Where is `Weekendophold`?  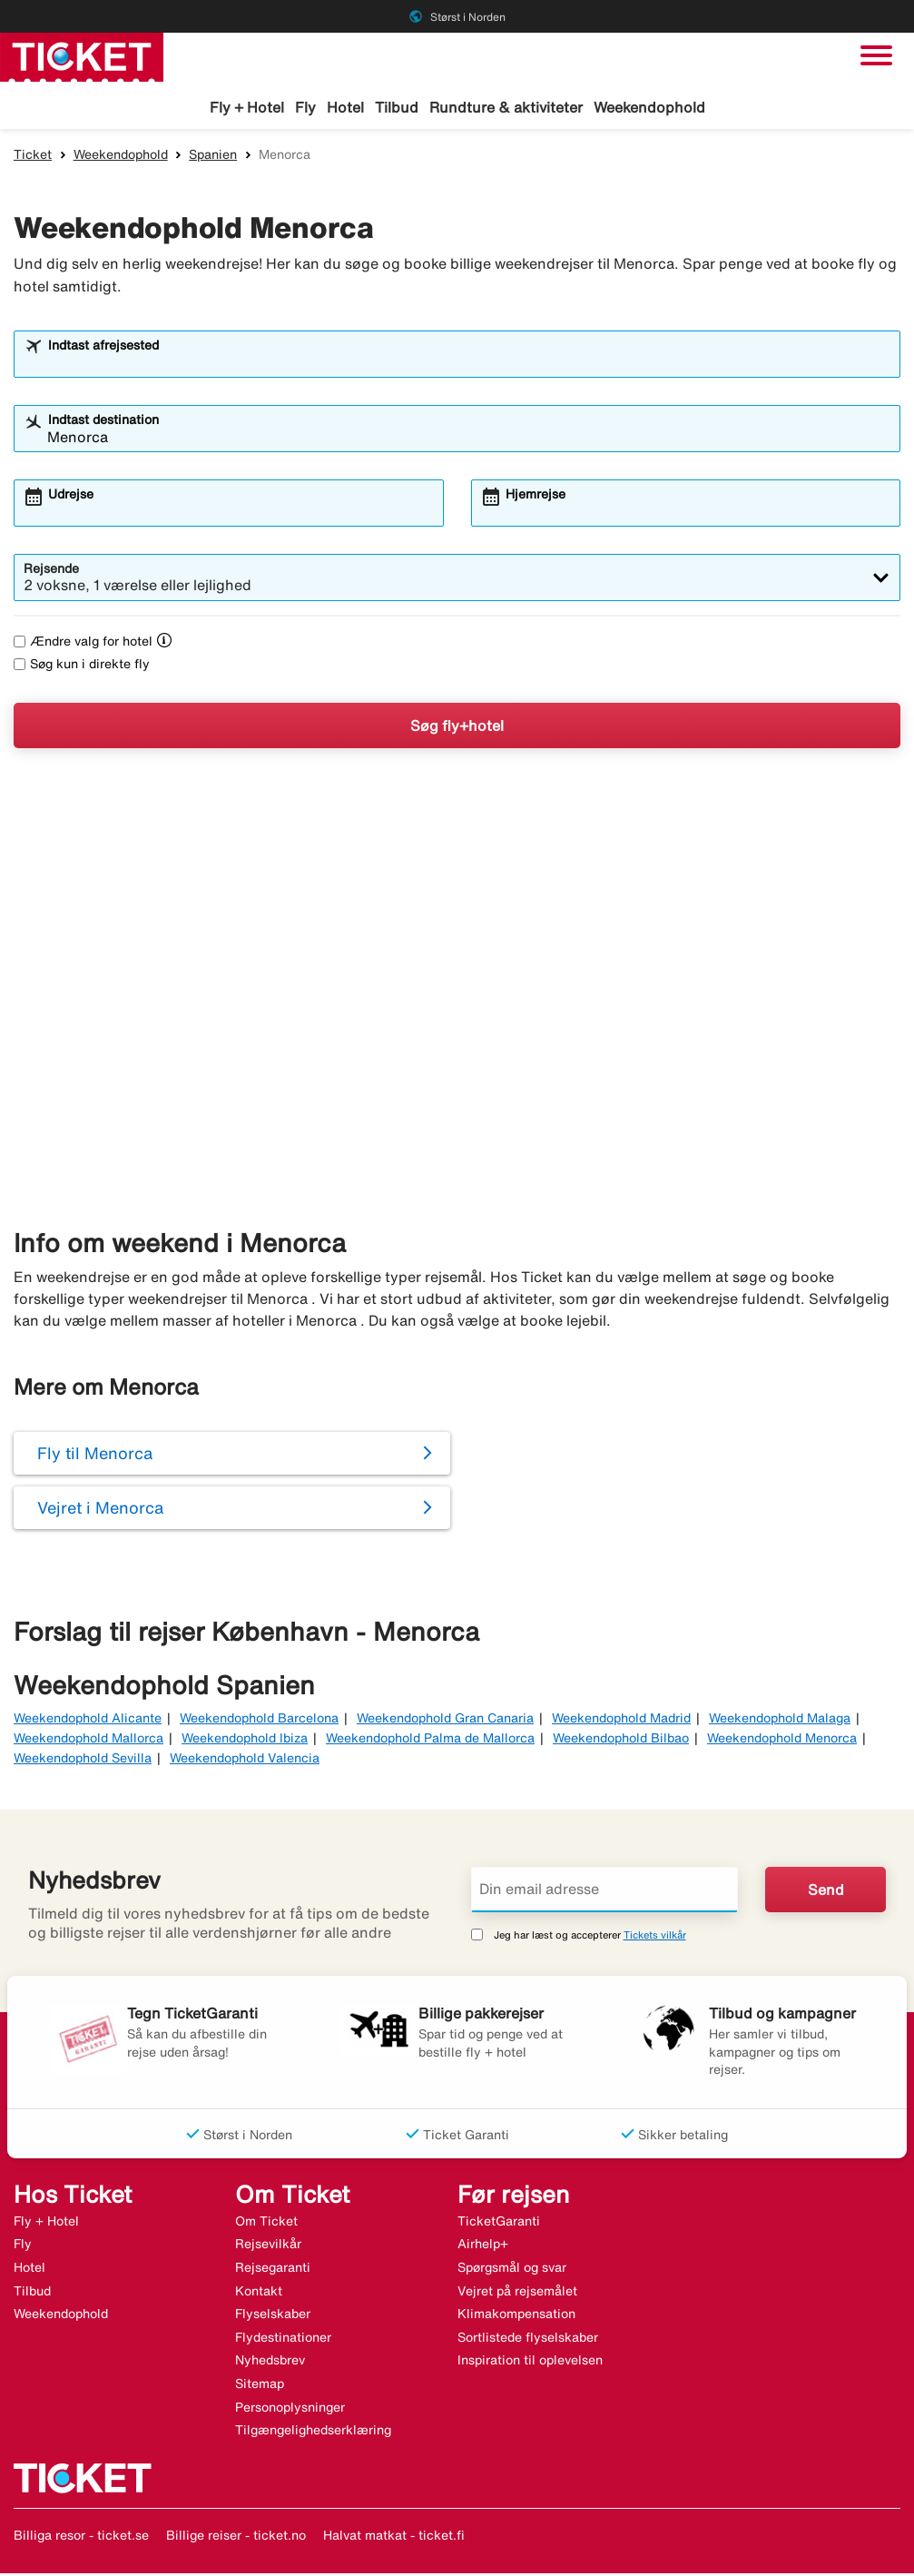 Weekendophold is located at coordinates (649, 107).